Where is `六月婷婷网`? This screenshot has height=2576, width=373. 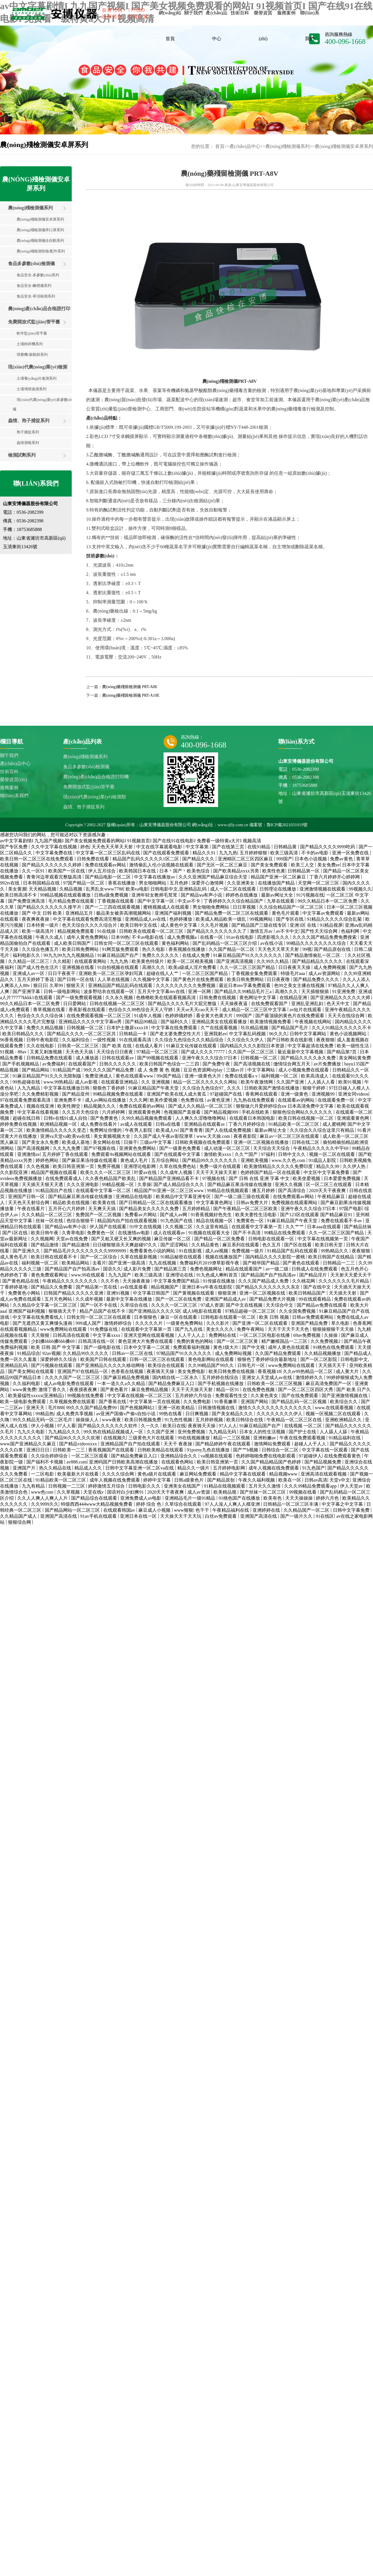
六月婷婷网 is located at coordinates (114, 1112).